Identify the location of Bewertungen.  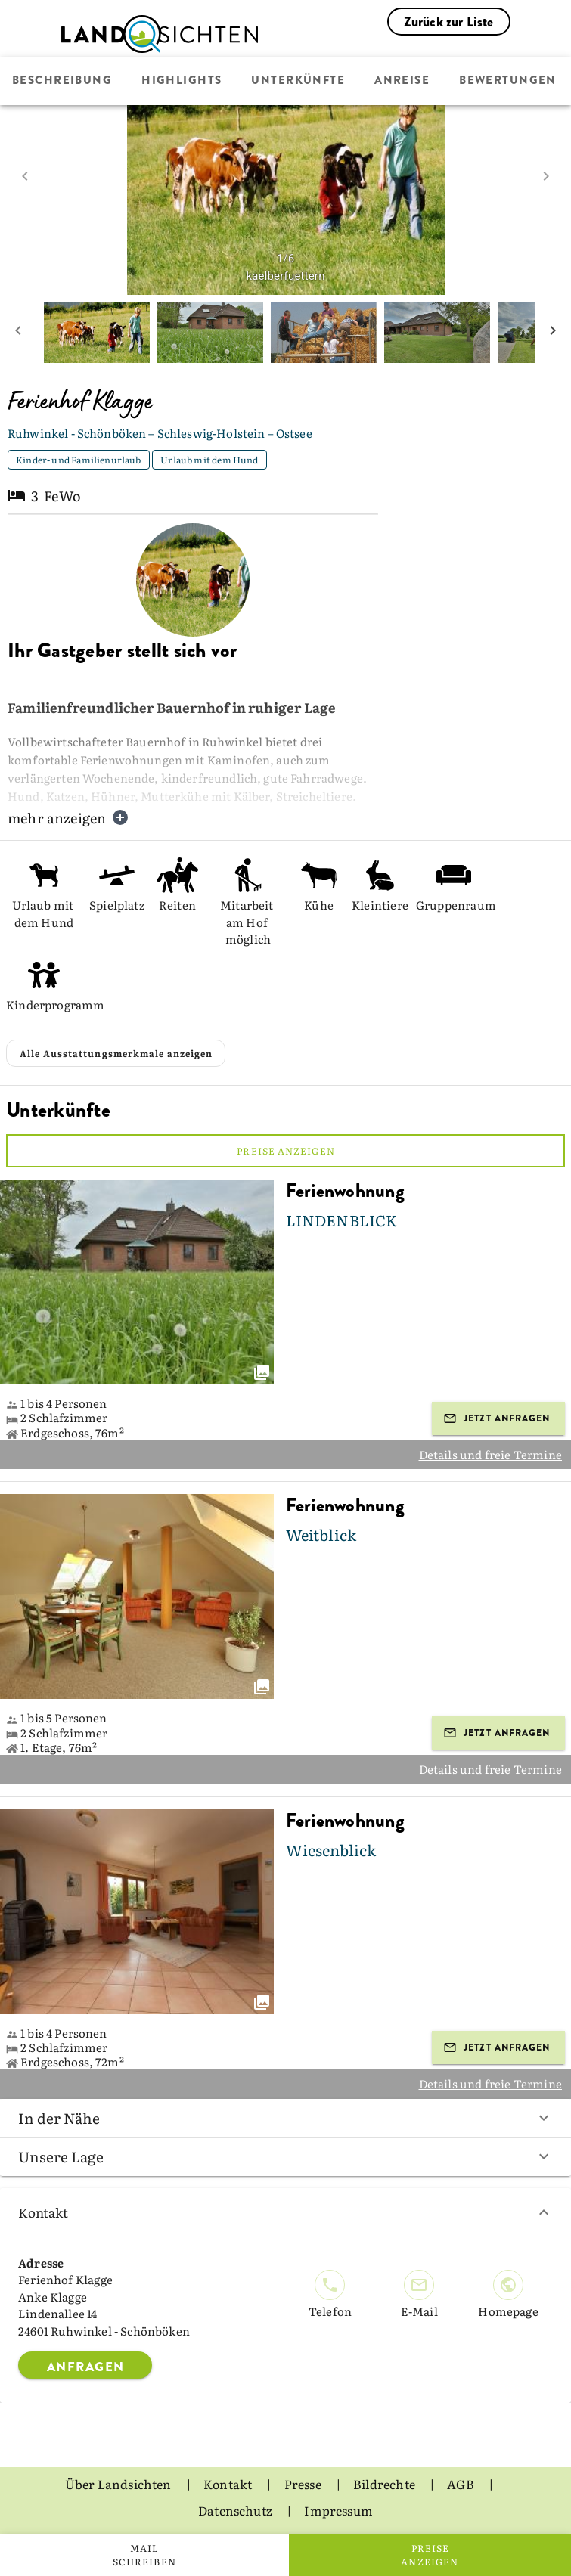
(508, 81).